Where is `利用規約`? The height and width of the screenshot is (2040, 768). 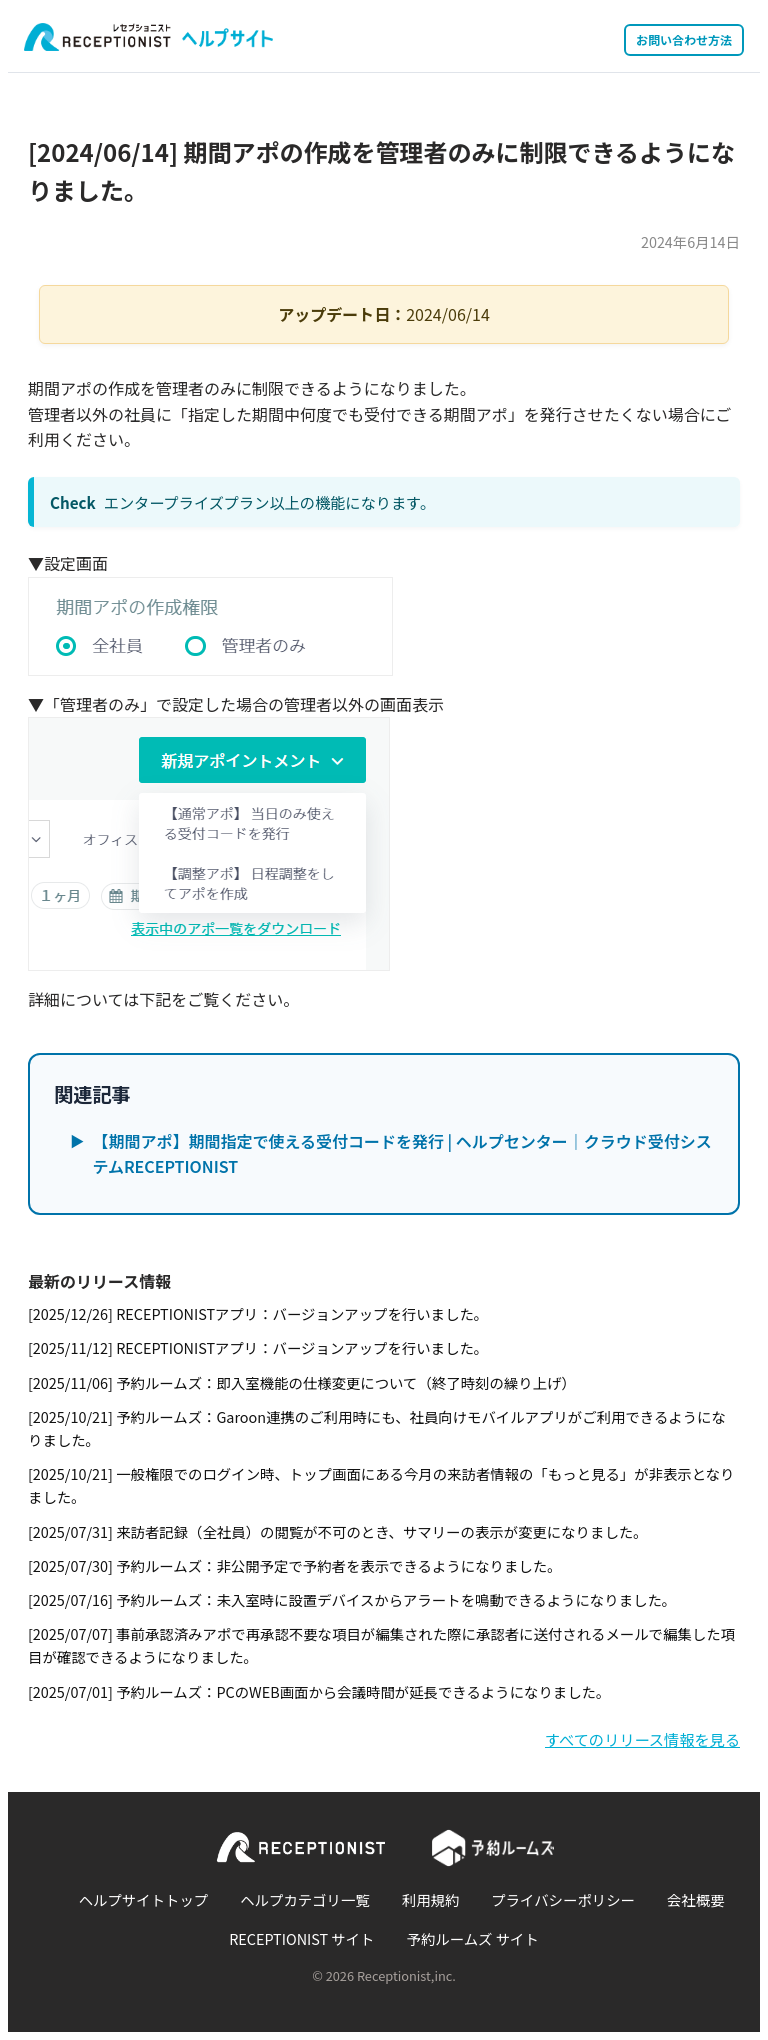 利用規約 is located at coordinates (431, 1899).